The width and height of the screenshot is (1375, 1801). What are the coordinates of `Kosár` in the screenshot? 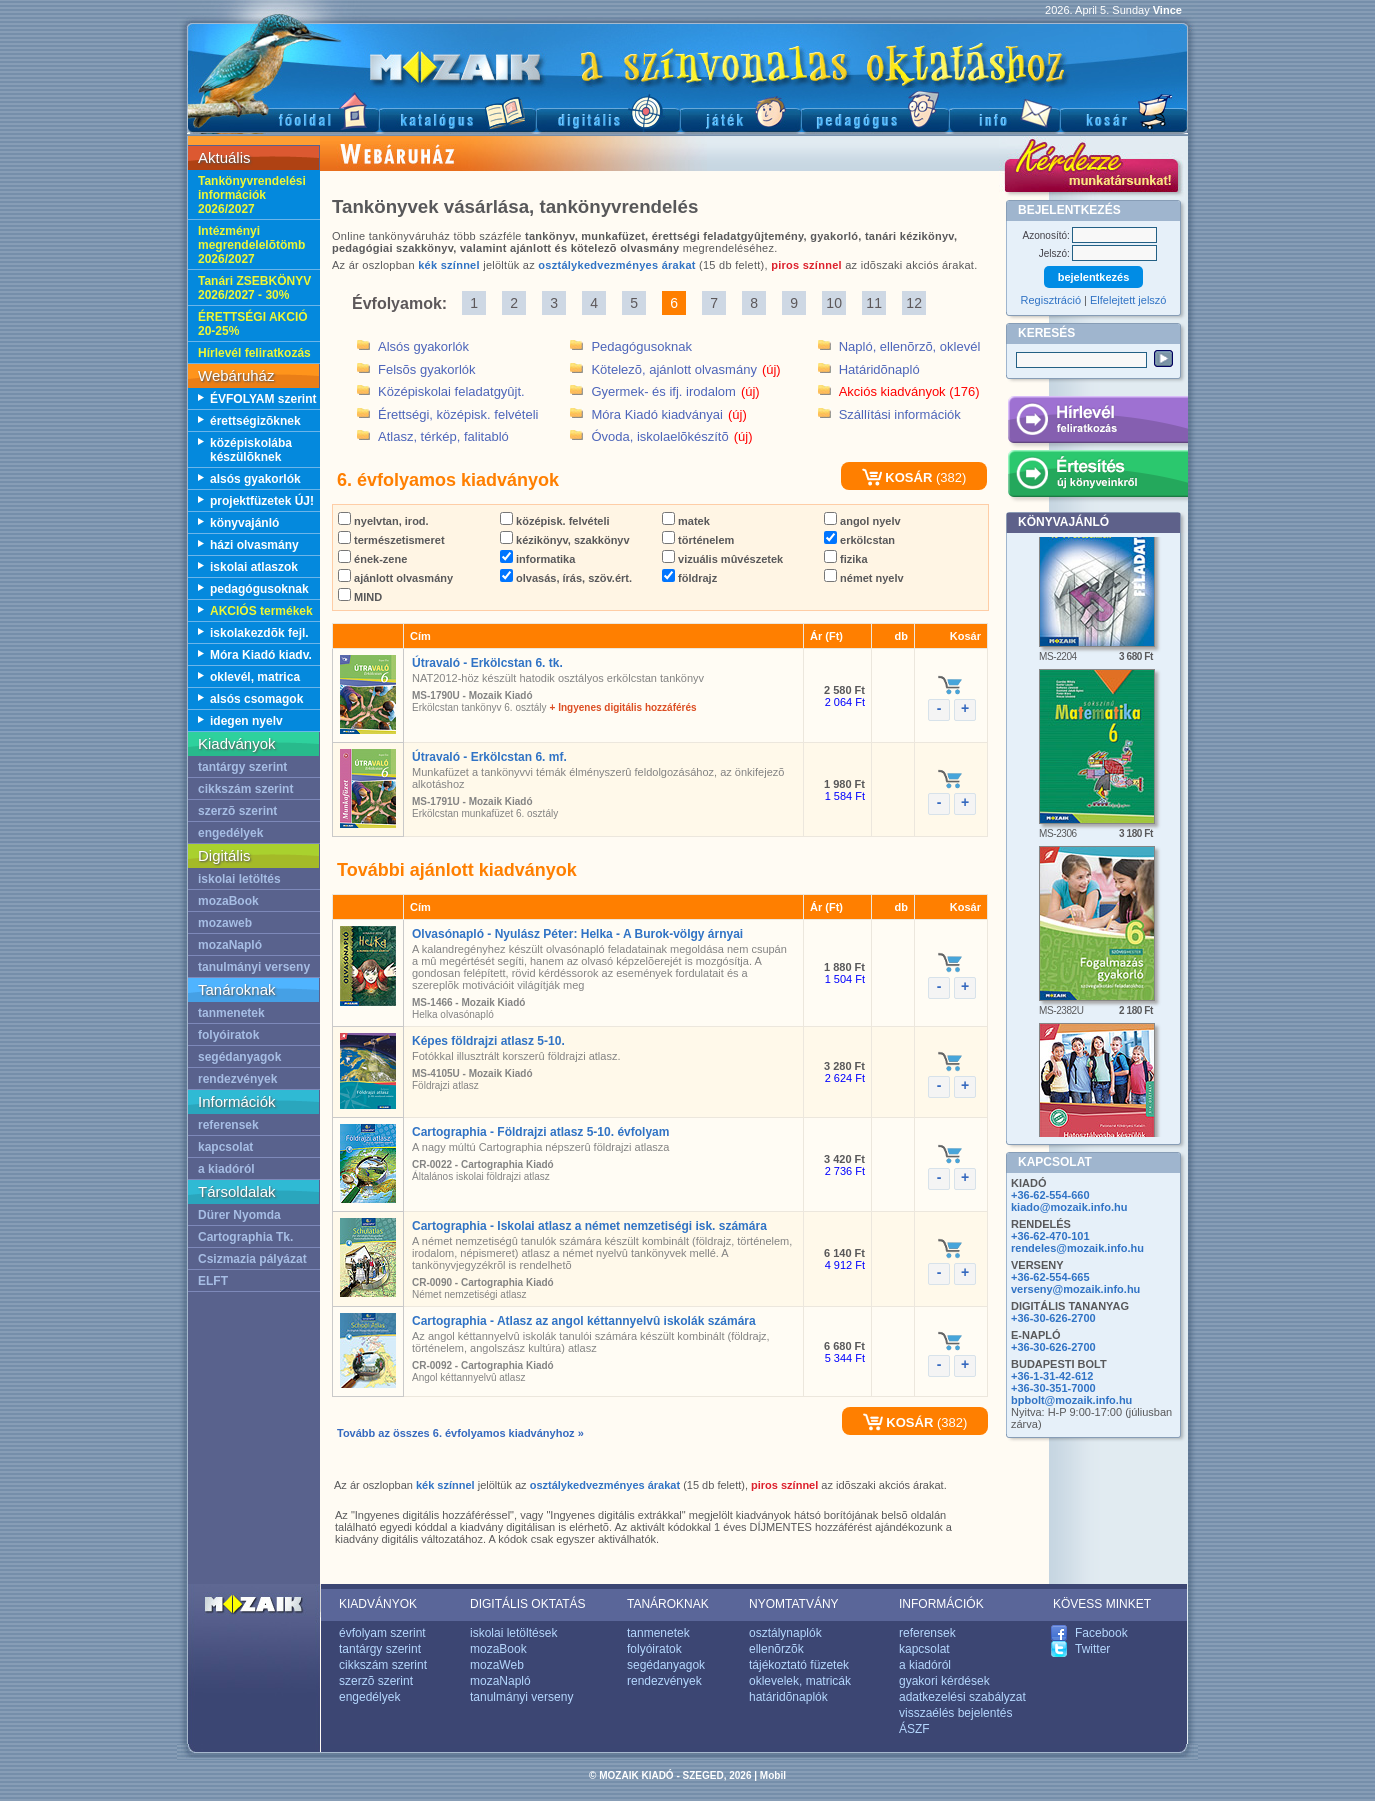 It's located at (1124, 110).